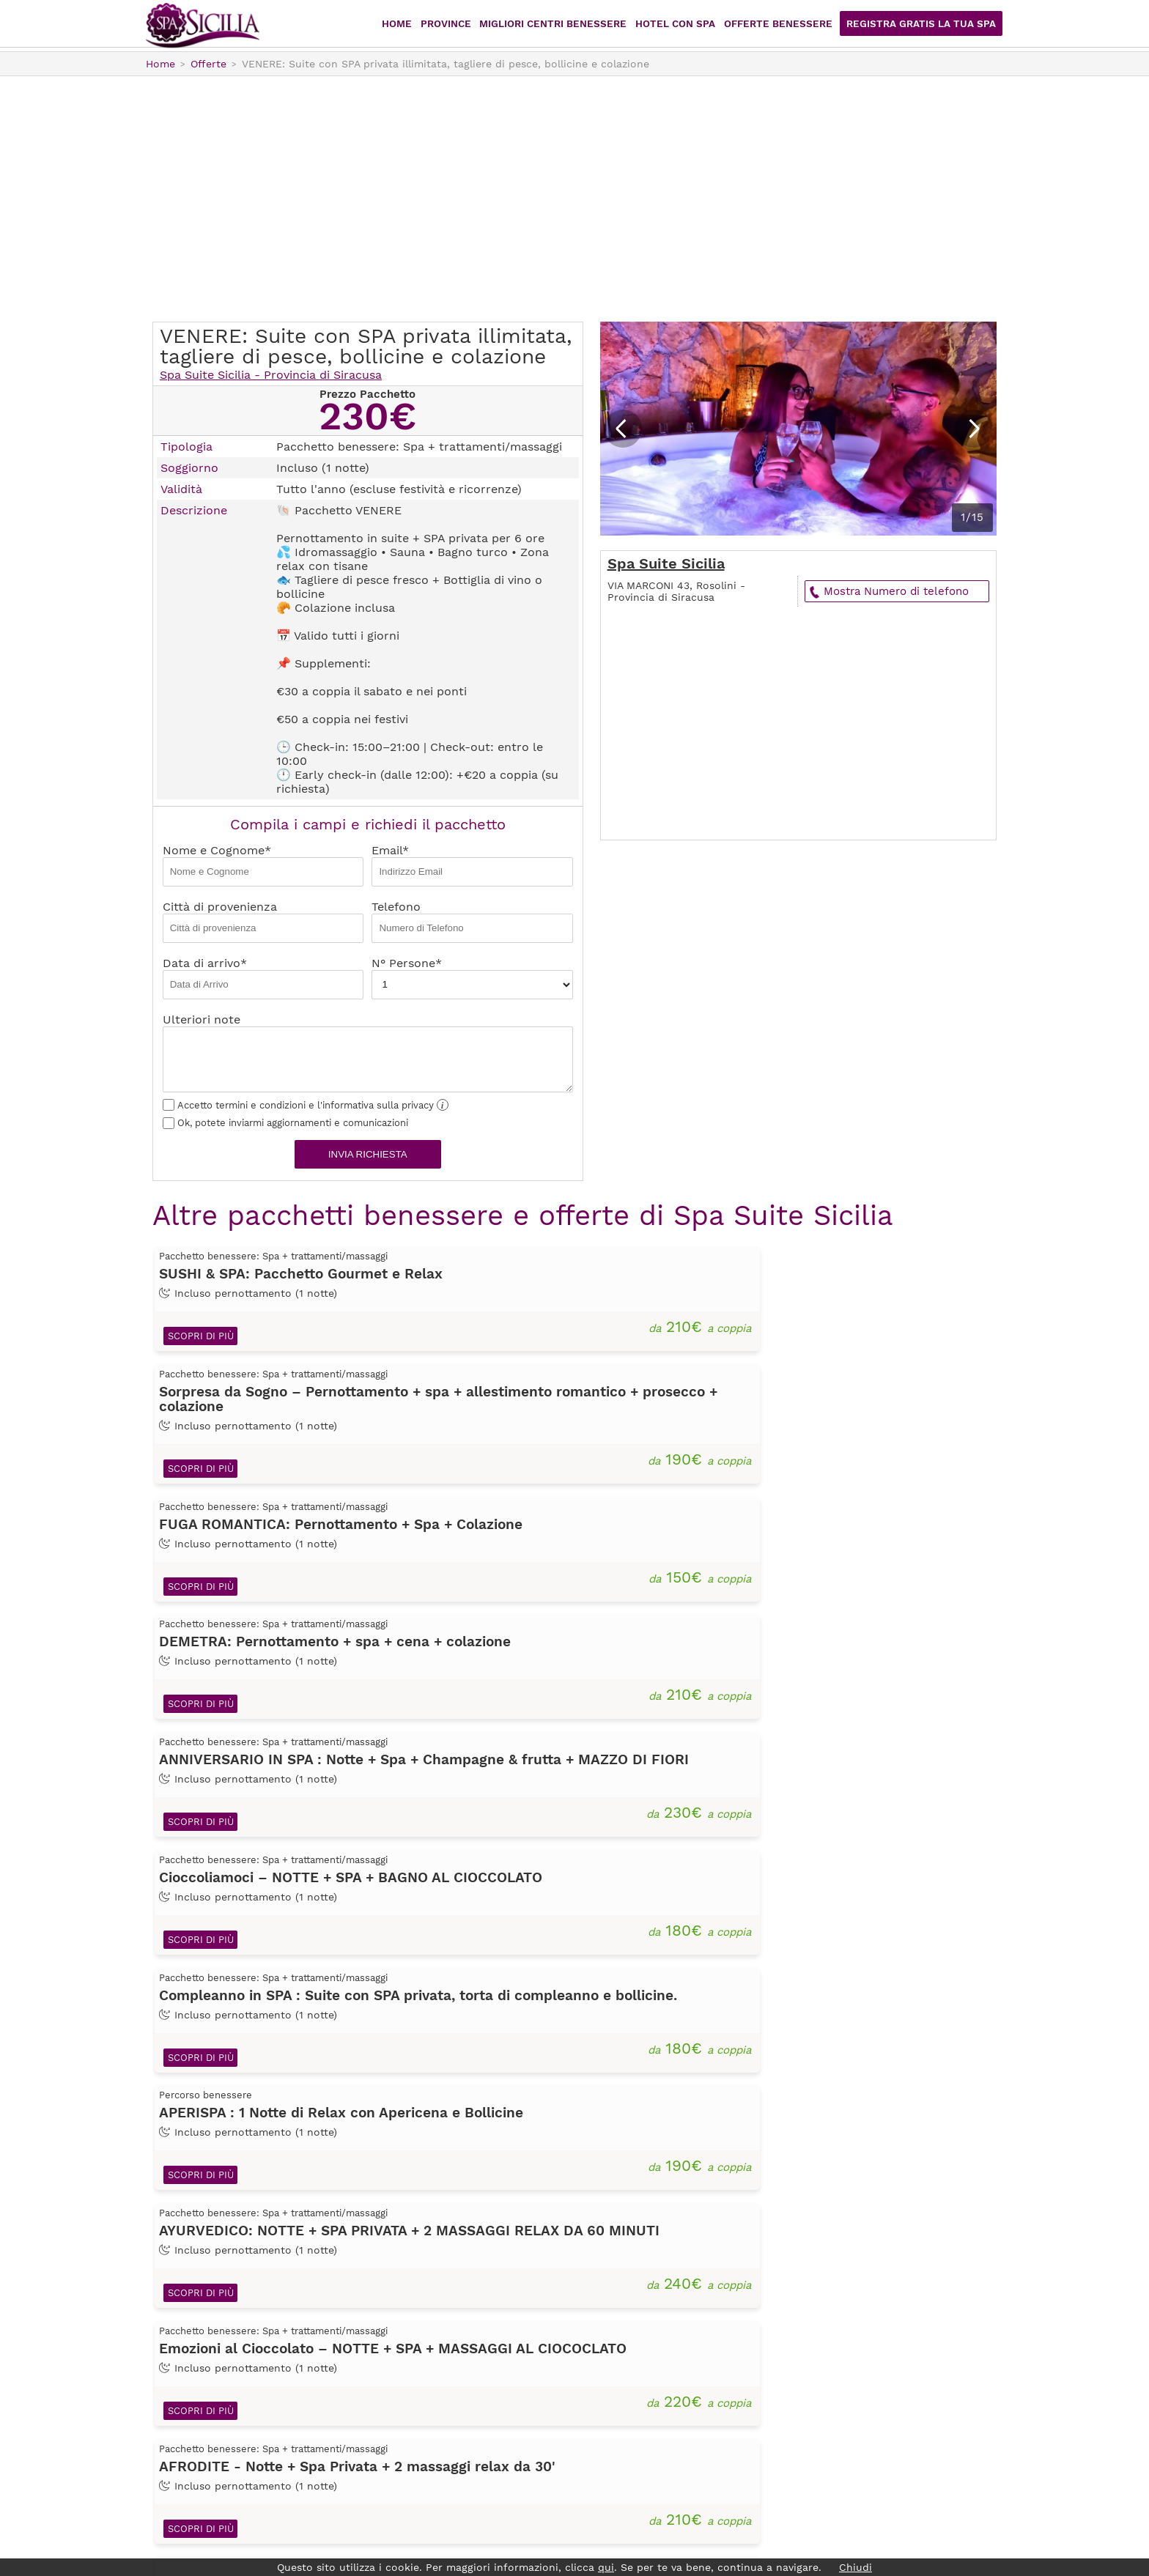  Describe the element at coordinates (624, 2439) in the screenshot. I see `Ragusa` at that location.